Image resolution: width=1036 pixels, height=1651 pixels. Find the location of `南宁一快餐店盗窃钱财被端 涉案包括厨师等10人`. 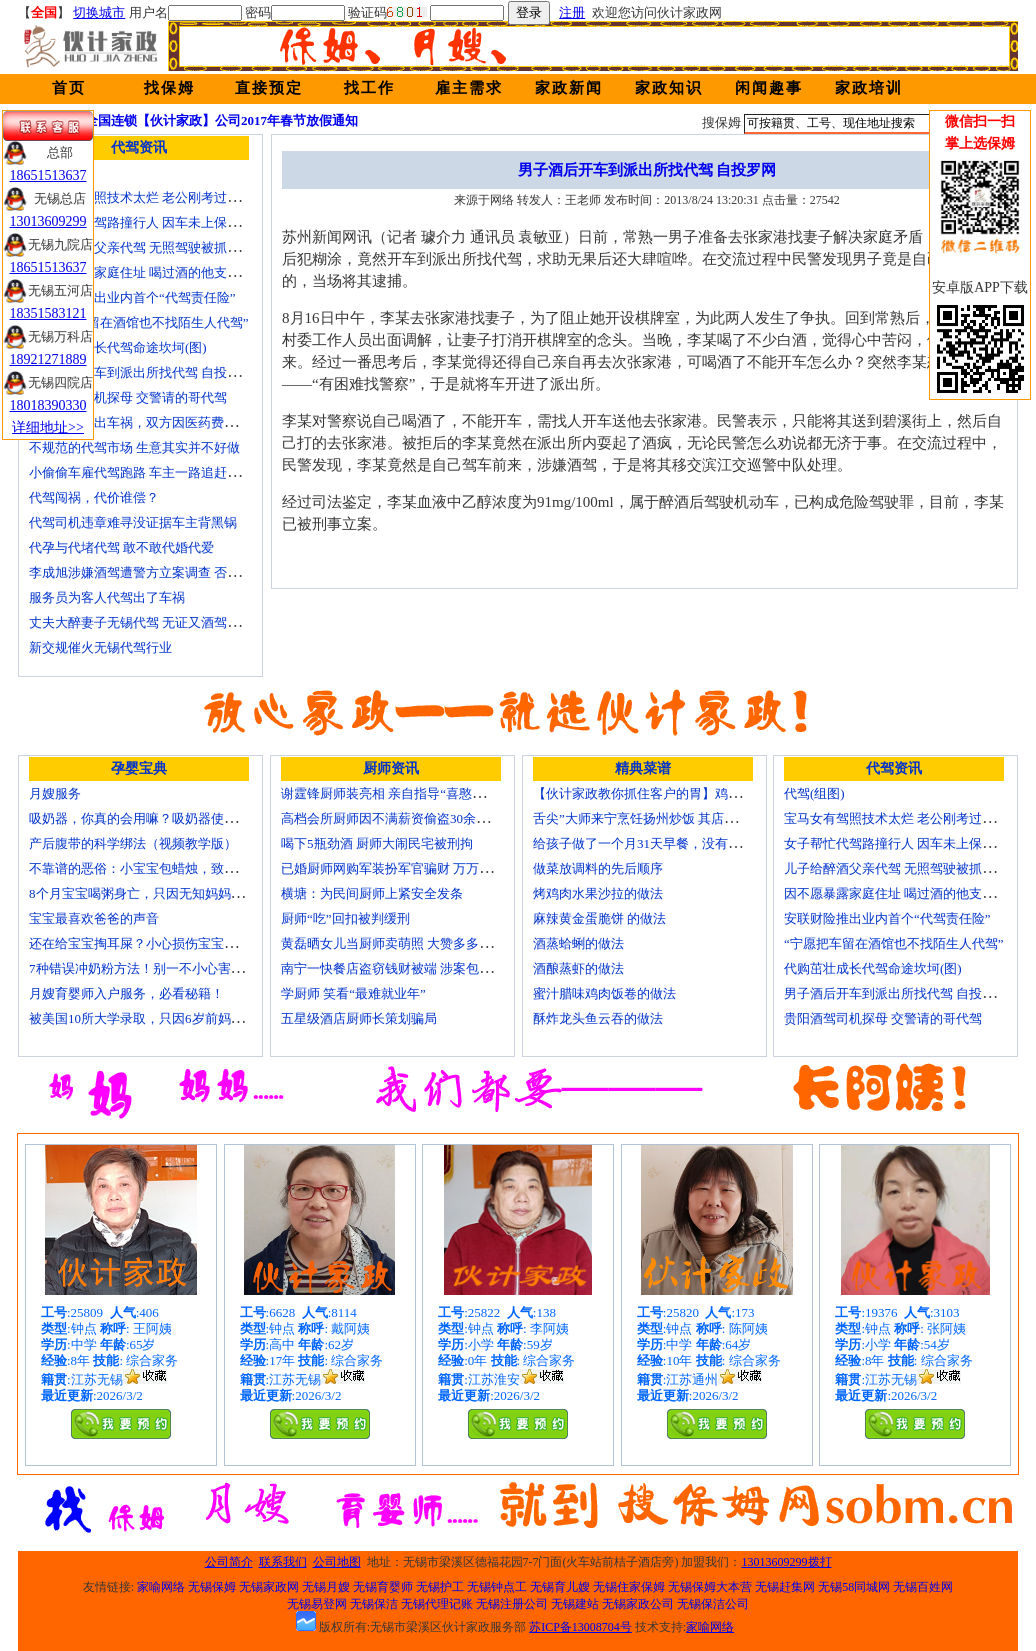

南宁一快餐店盗窃钱财被端 涉案包括厨师等10人 is located at coordinates (419, 968).